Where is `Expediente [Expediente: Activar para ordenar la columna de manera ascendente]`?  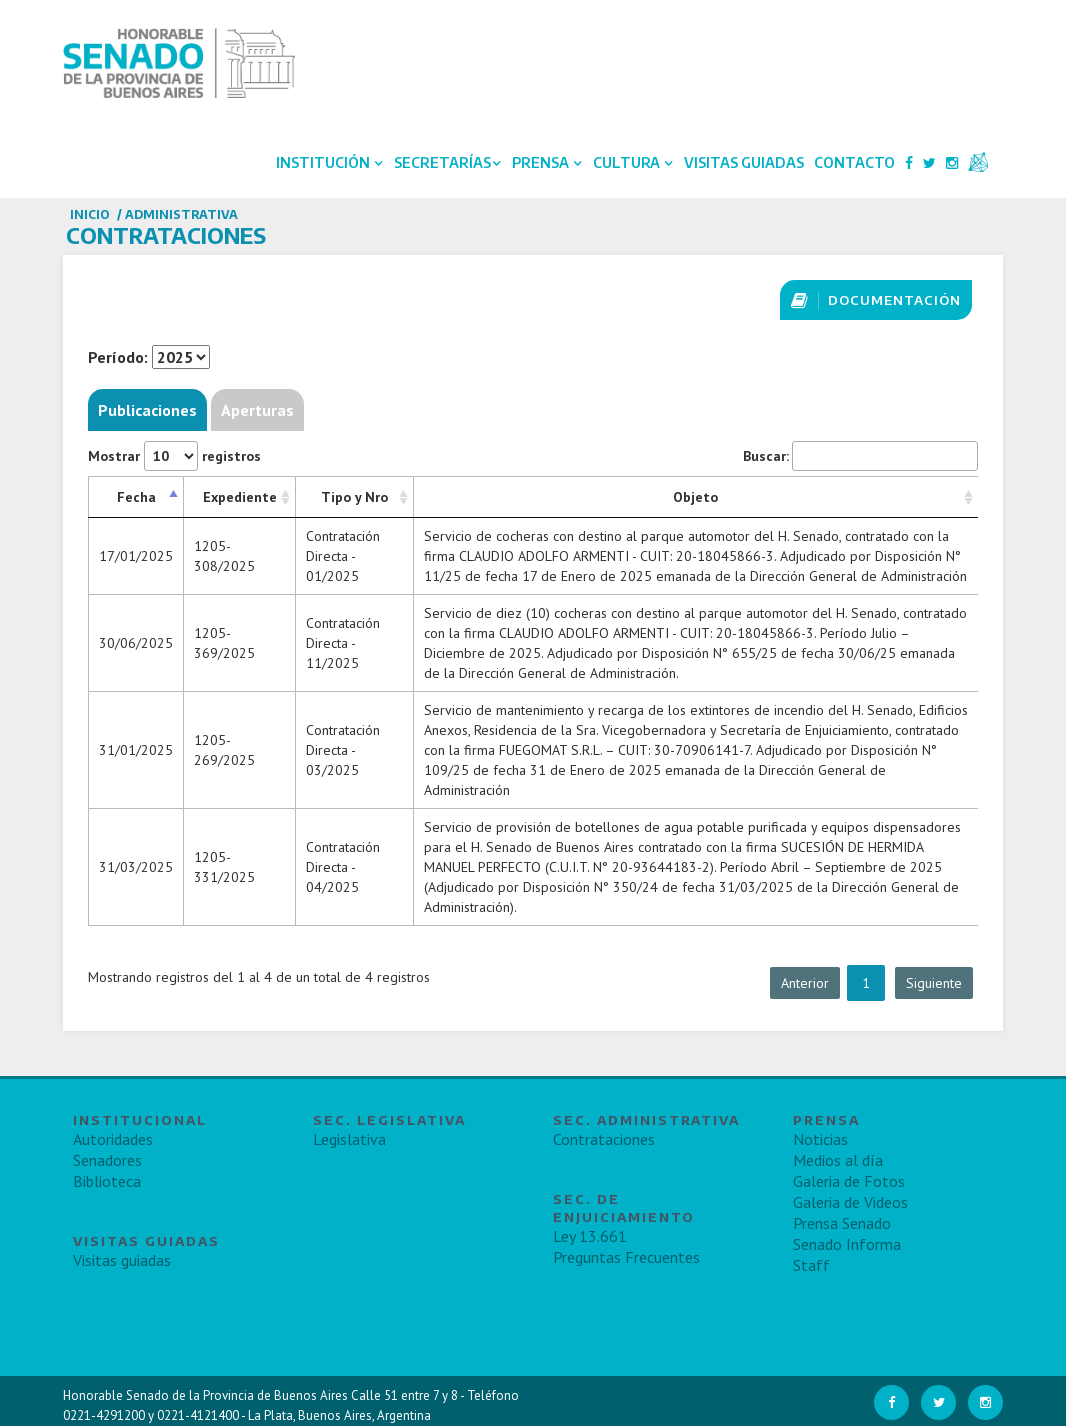
Expediente [Expediente: Activar para ordenar la columna de manera ascendente] is located at coordinates (240, 497).